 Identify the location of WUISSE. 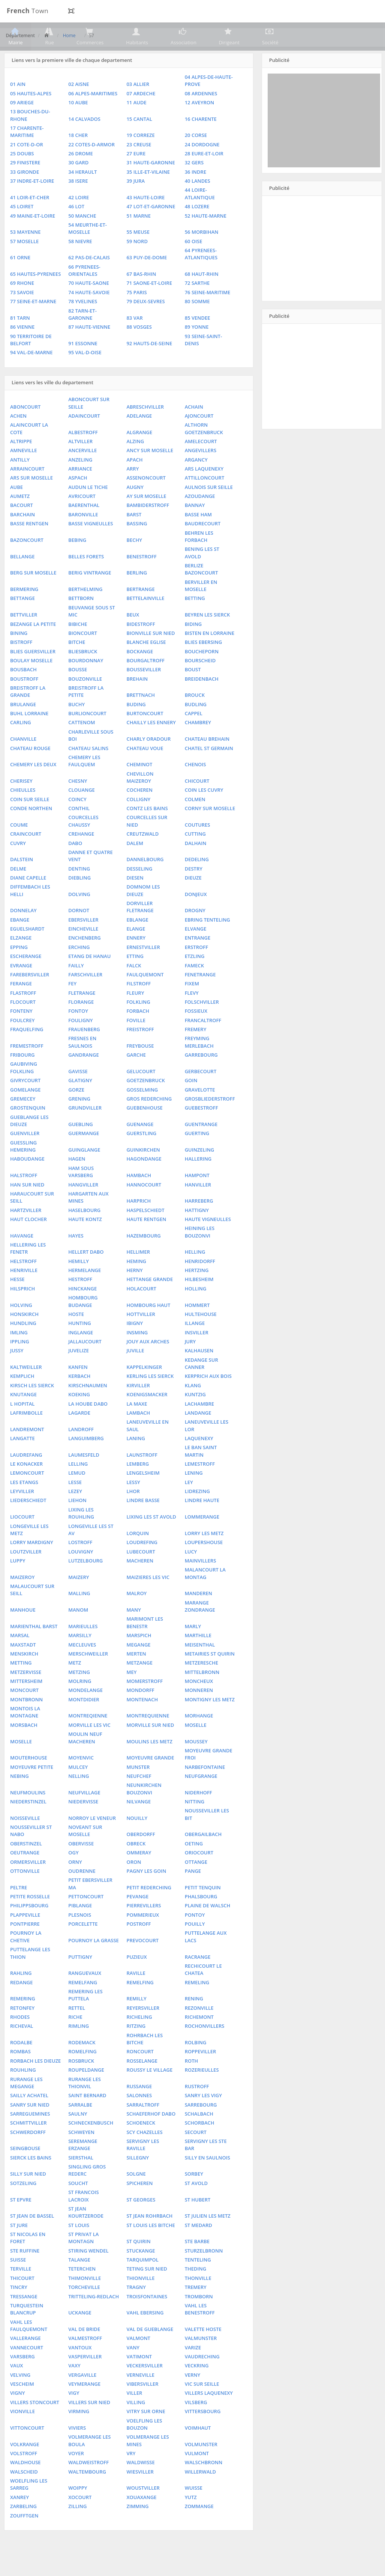
(193, 2510).